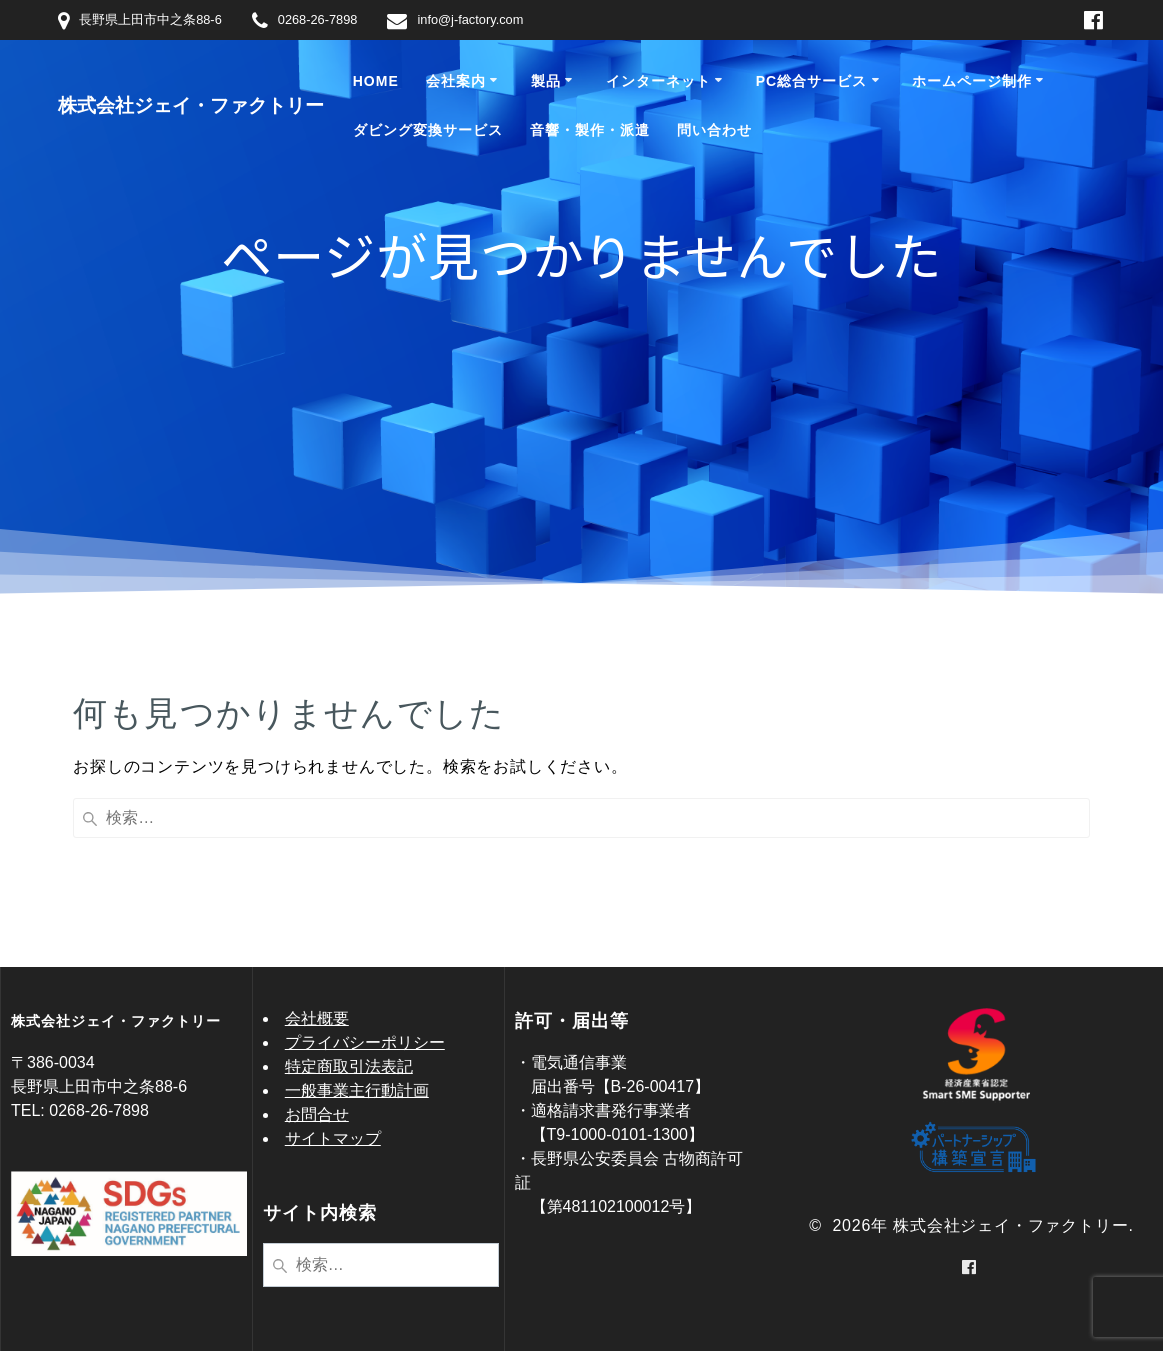 The height and width of the screenshot is (1351, 1163). What do you see at coordinates (365, 1042) in the screenshot?
I see `プライバシーポリシー` at bounding box center [365, 1042].